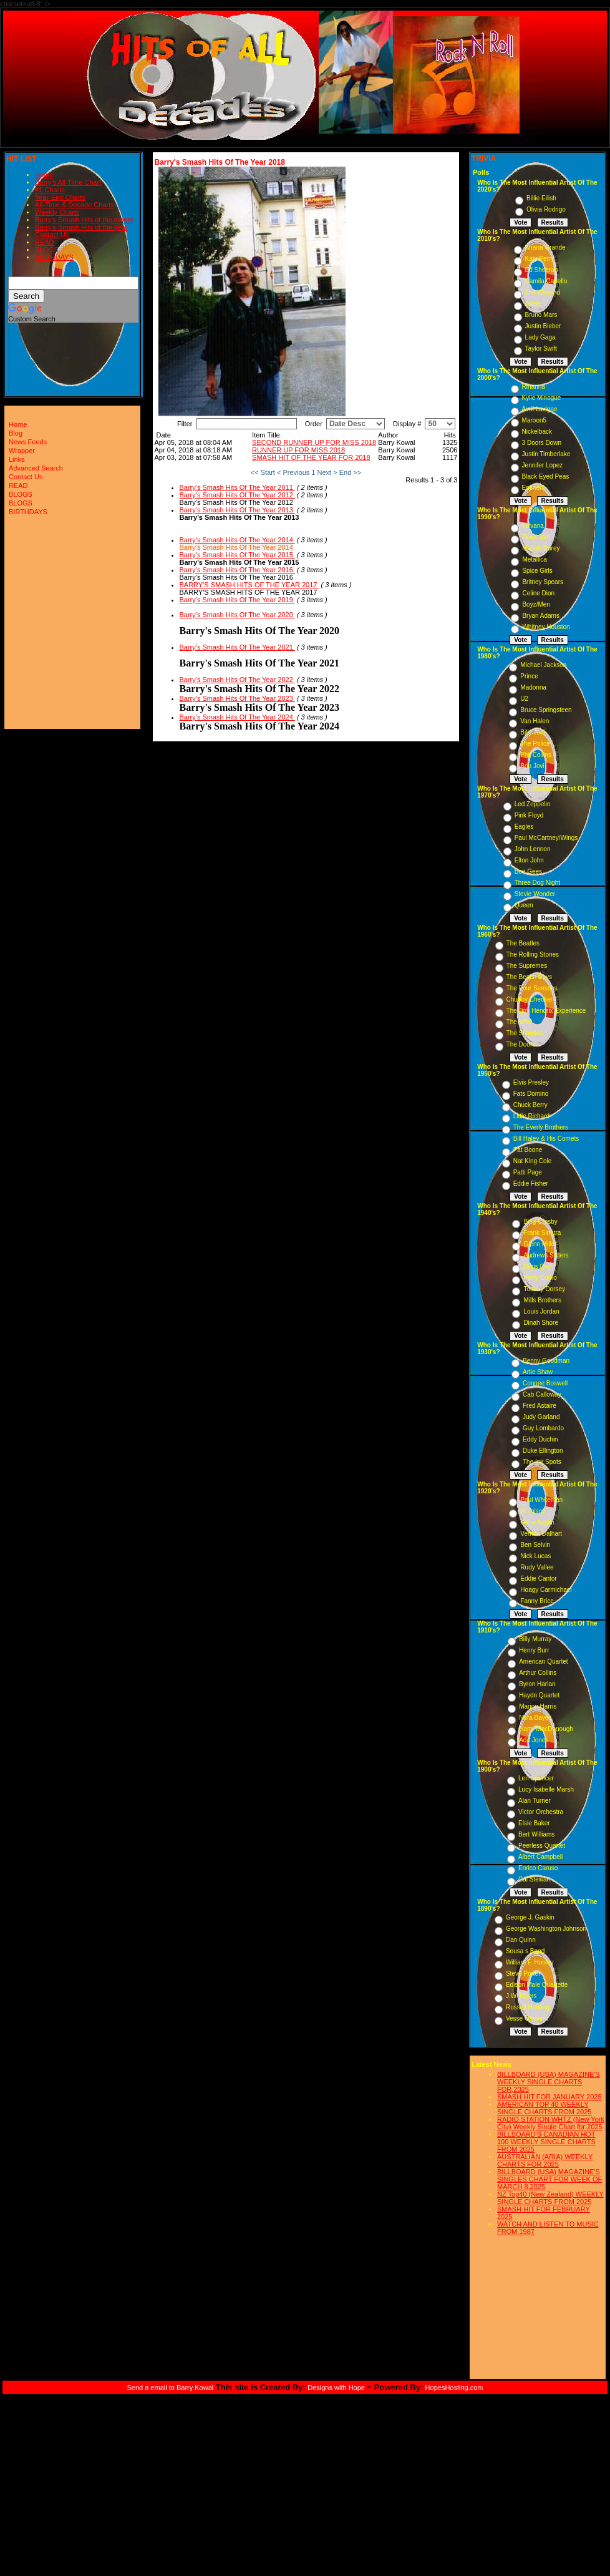  Describe the element at coordinates (542, 1232) in the screenshot. I see `Frank Sinatra` at that location.